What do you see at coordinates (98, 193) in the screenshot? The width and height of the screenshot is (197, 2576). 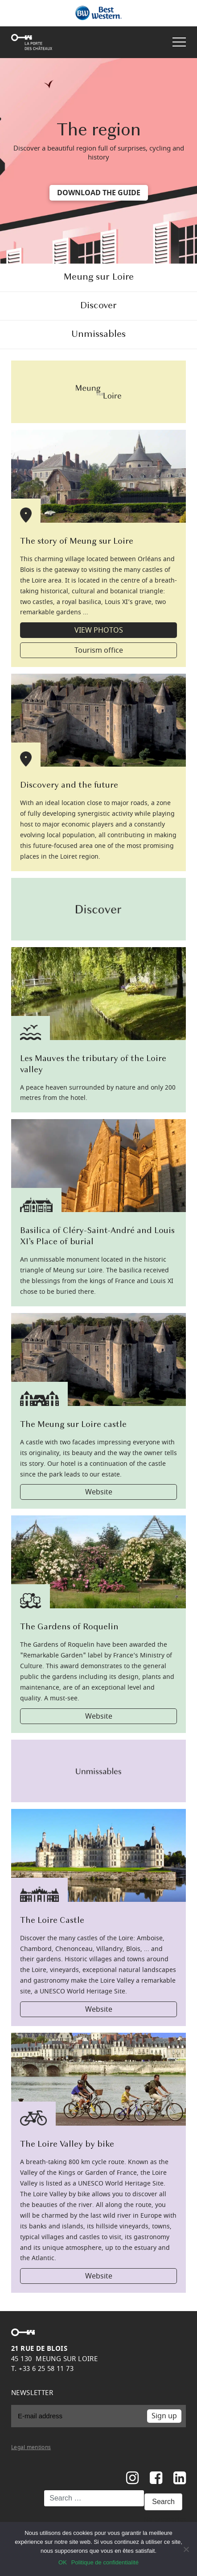 I see `DOWNLOAD THE GUIDE` at bounding box center [98, 193].